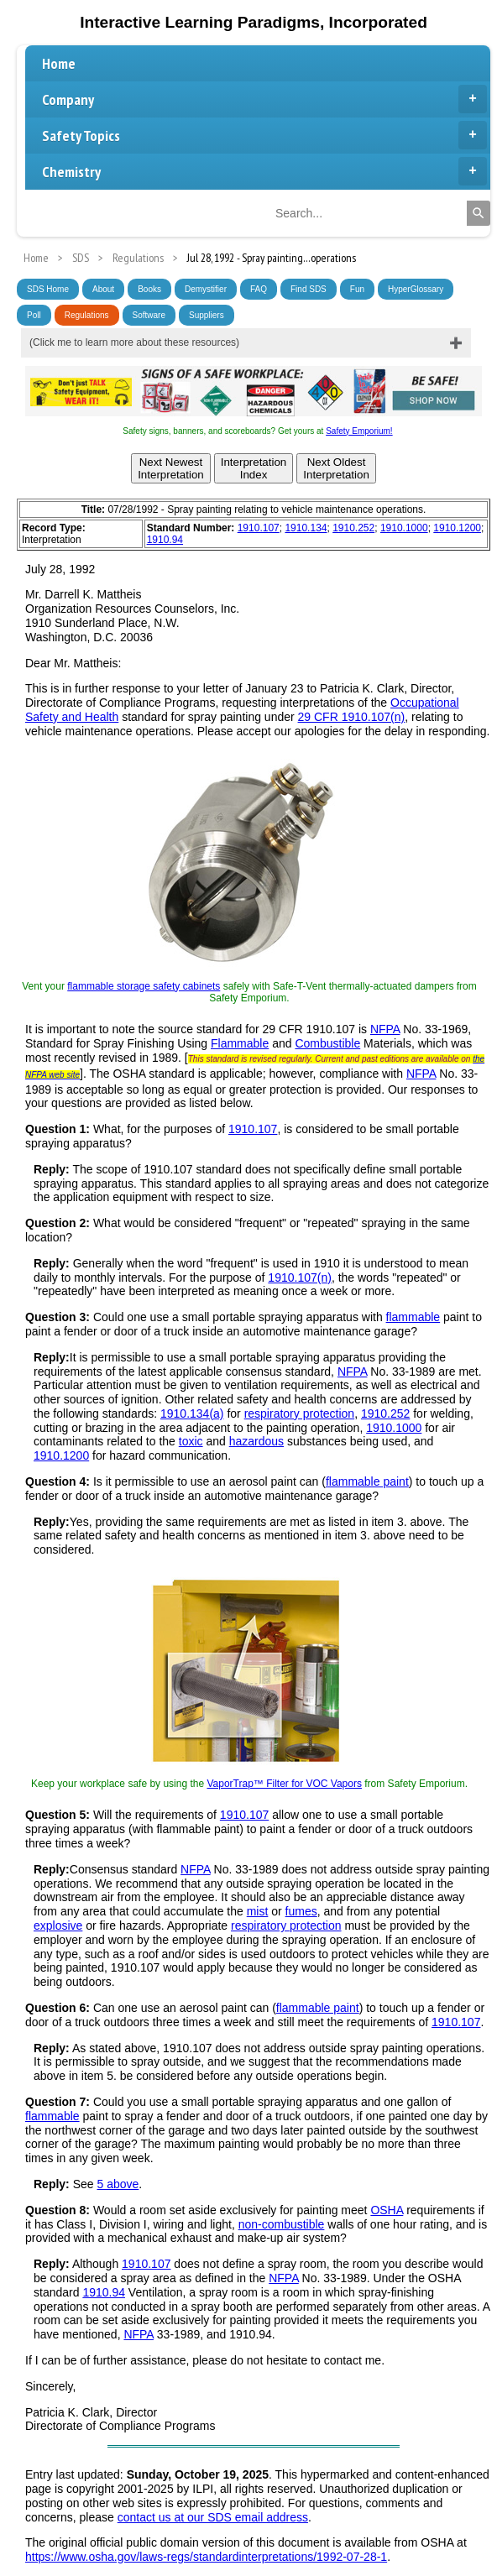 This screenshot has width=497, height=2576. Describe the element at coordinates (359, 431) in the screenshot. I see `Safety Emporium!` at that location.